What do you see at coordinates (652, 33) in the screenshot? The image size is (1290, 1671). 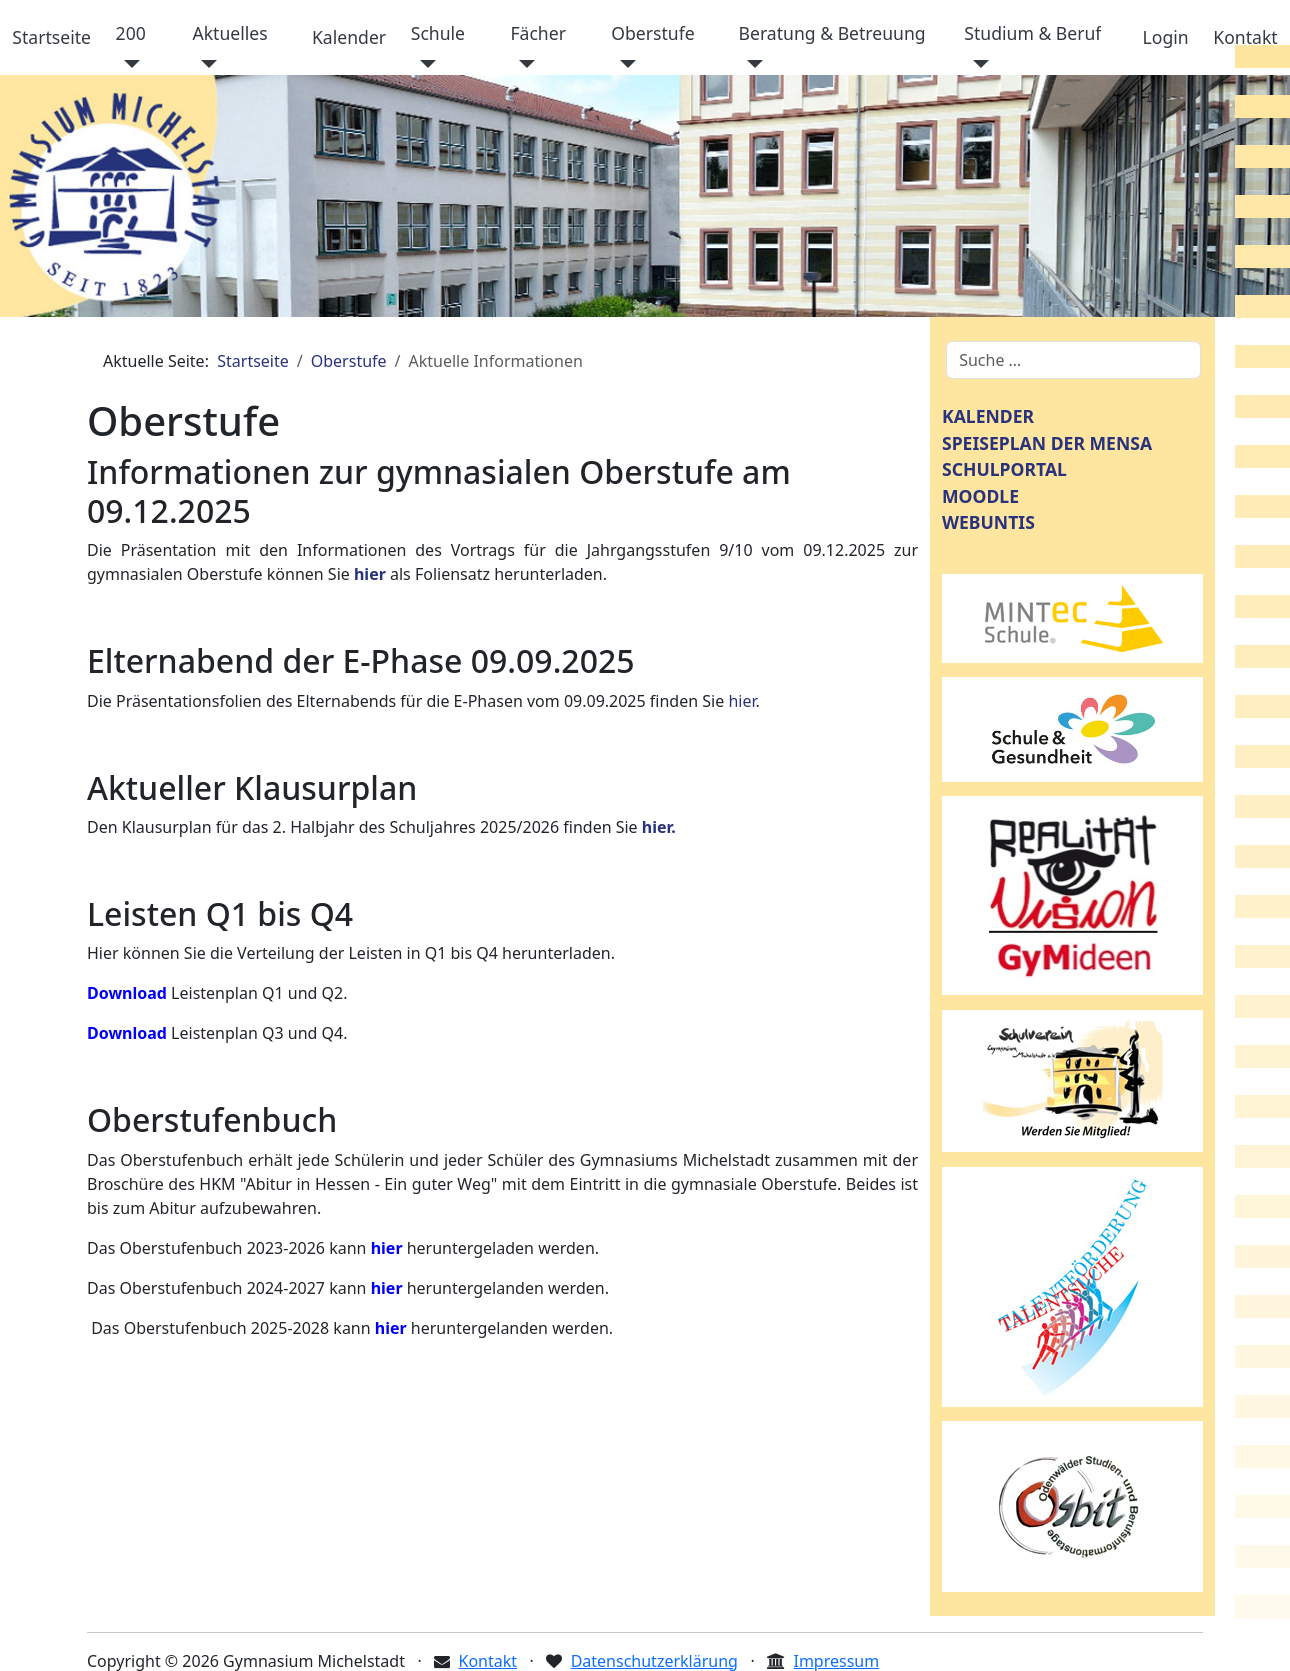 I see `Oberstufe` at bounding box center [652, 33].